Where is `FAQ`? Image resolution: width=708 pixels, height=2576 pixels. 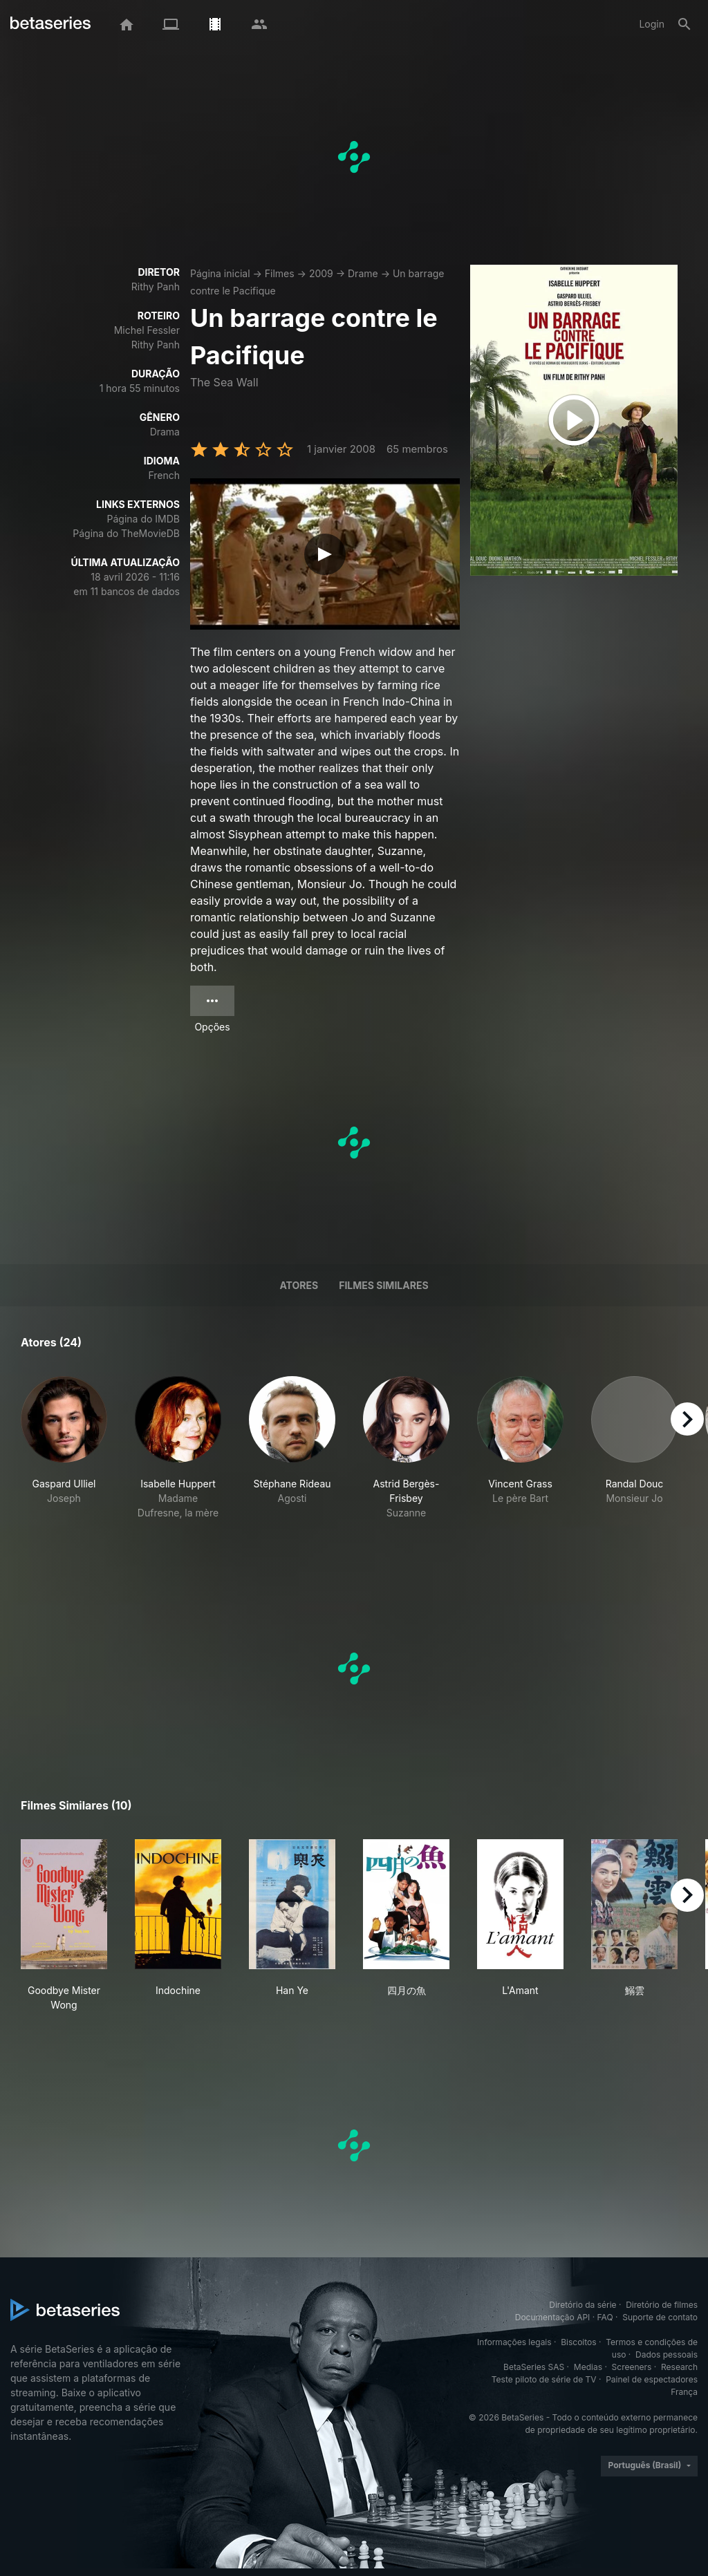
FAQ is located at coordinates (605, 2317).